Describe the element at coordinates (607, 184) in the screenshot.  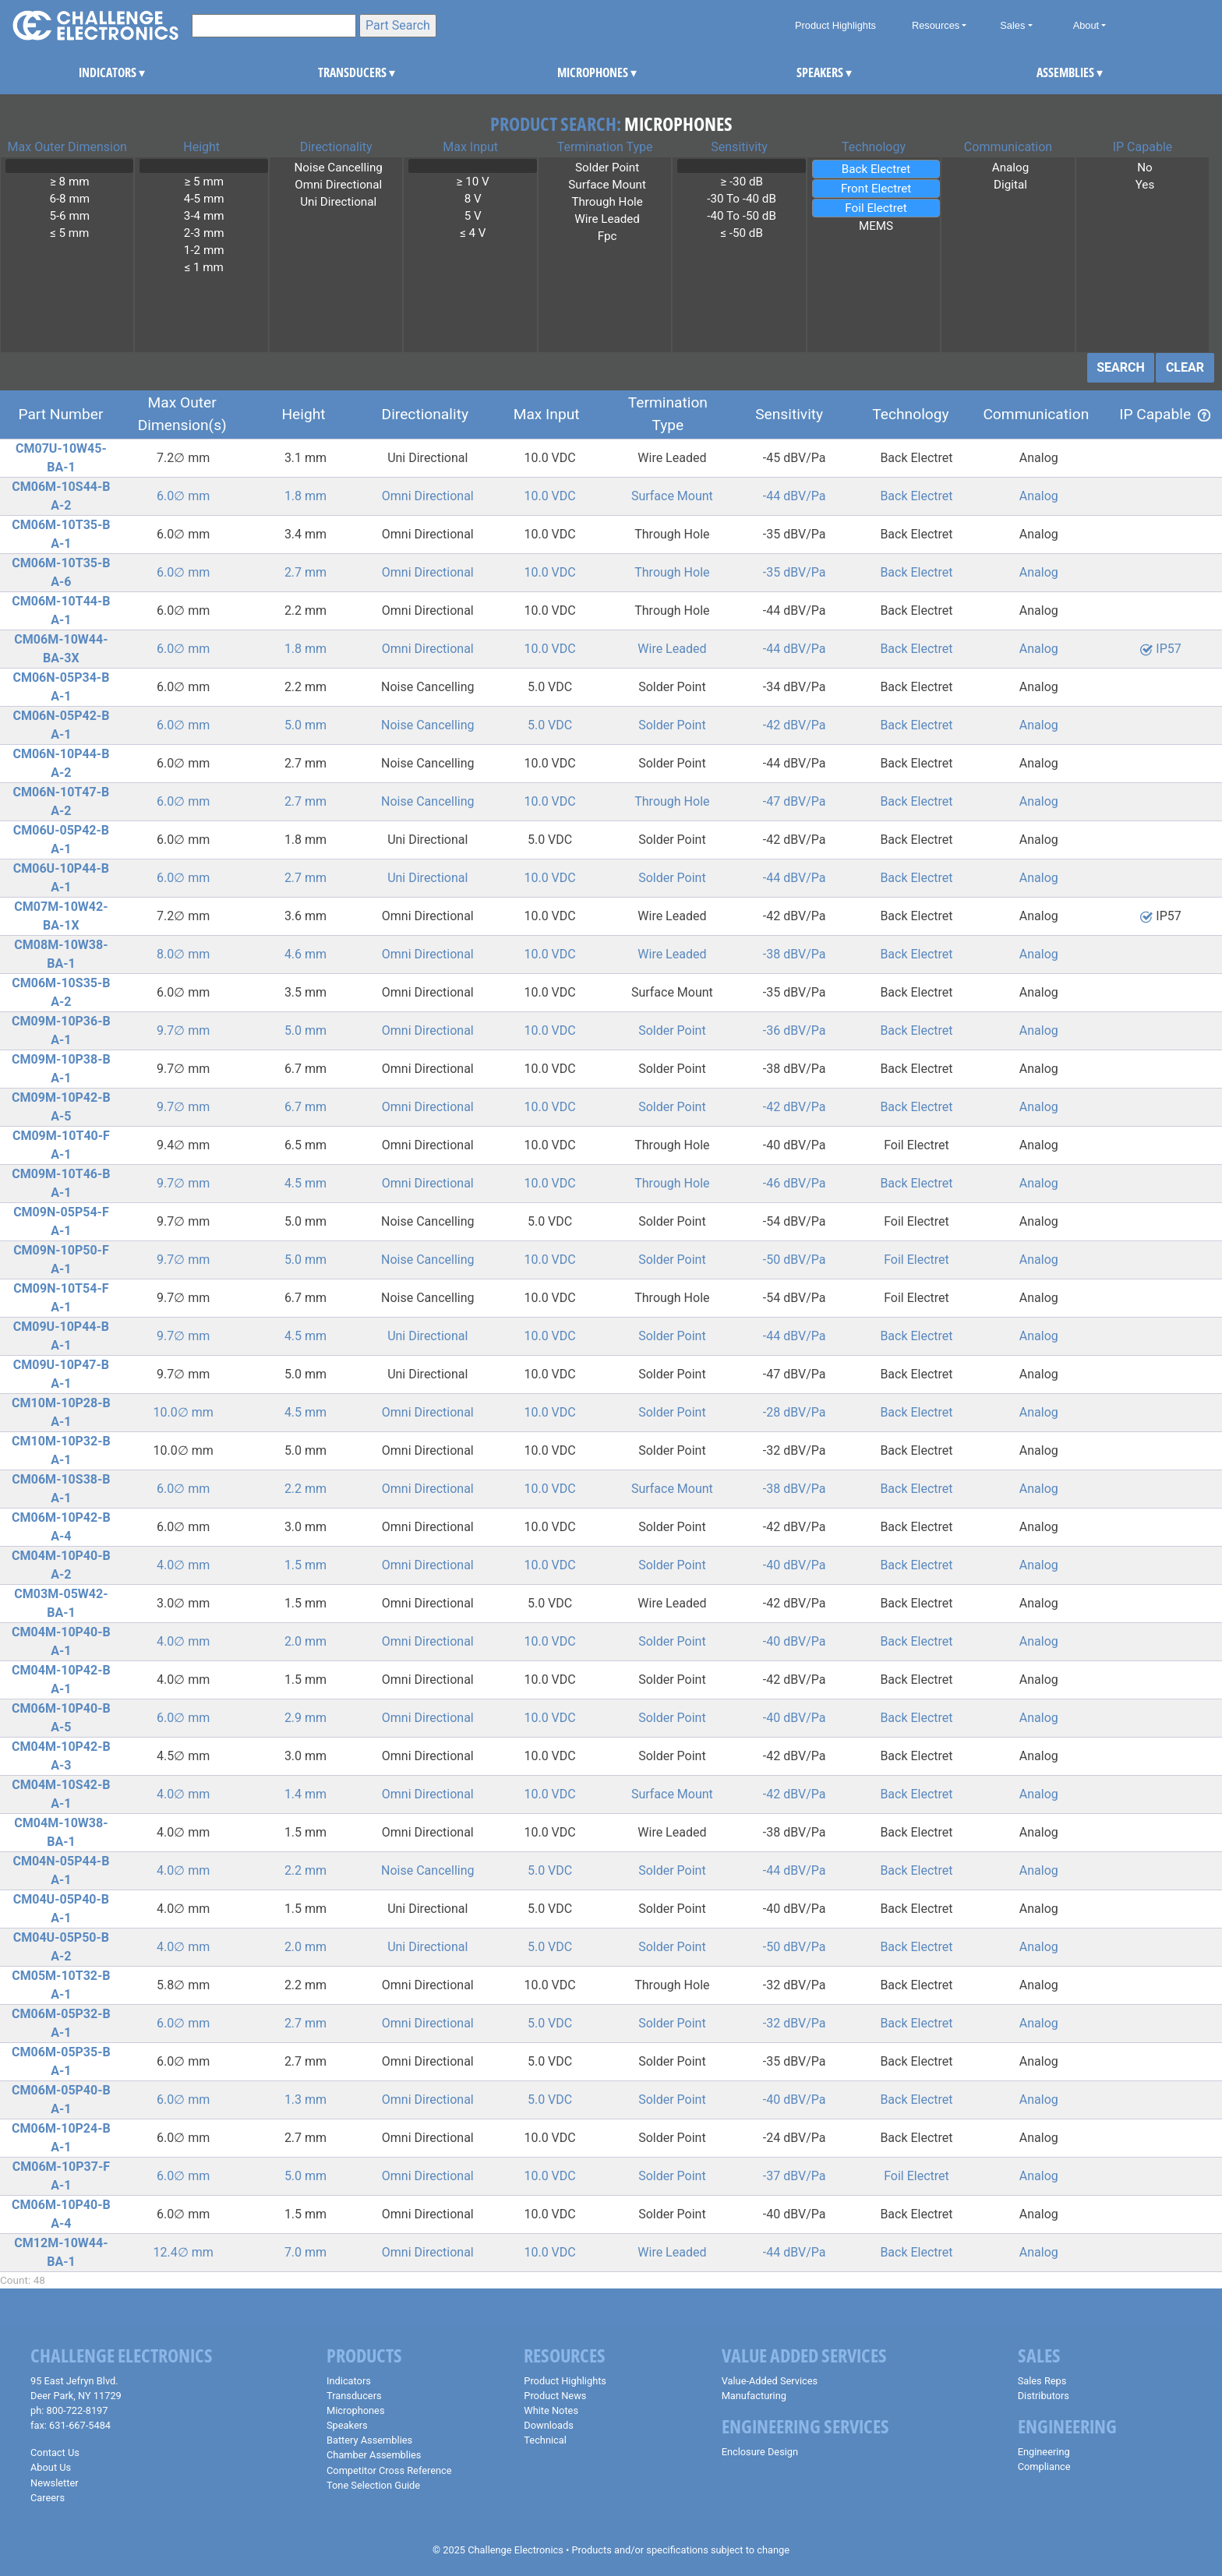
I see `Surface Mount` at that location.